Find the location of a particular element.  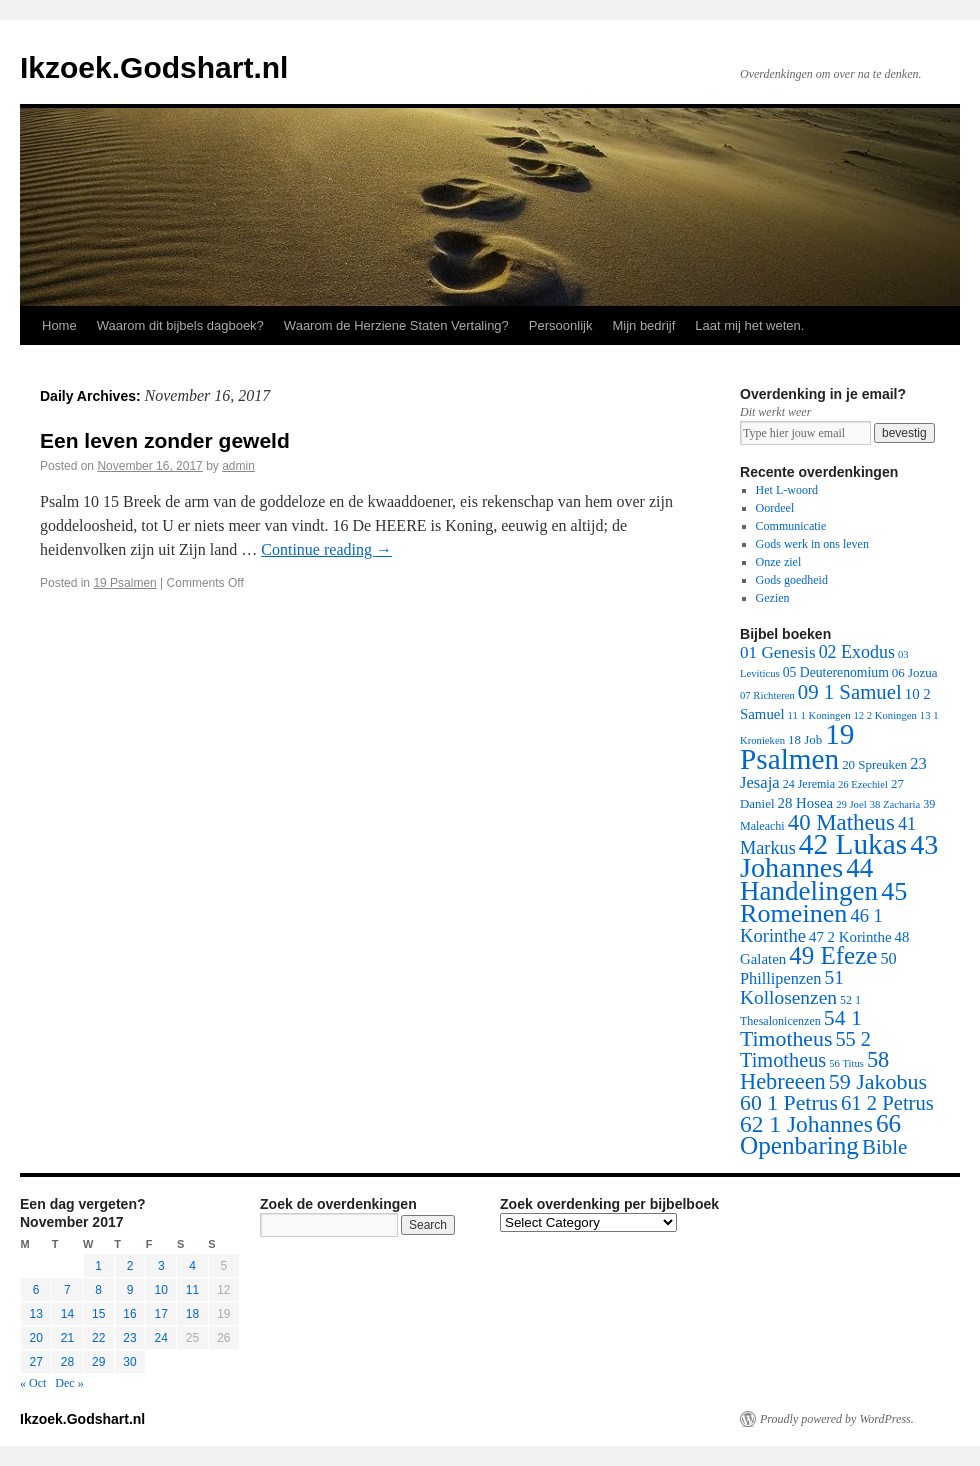

18 [Posts published on November 18, 2017] is located at coordinates (192, 1314).